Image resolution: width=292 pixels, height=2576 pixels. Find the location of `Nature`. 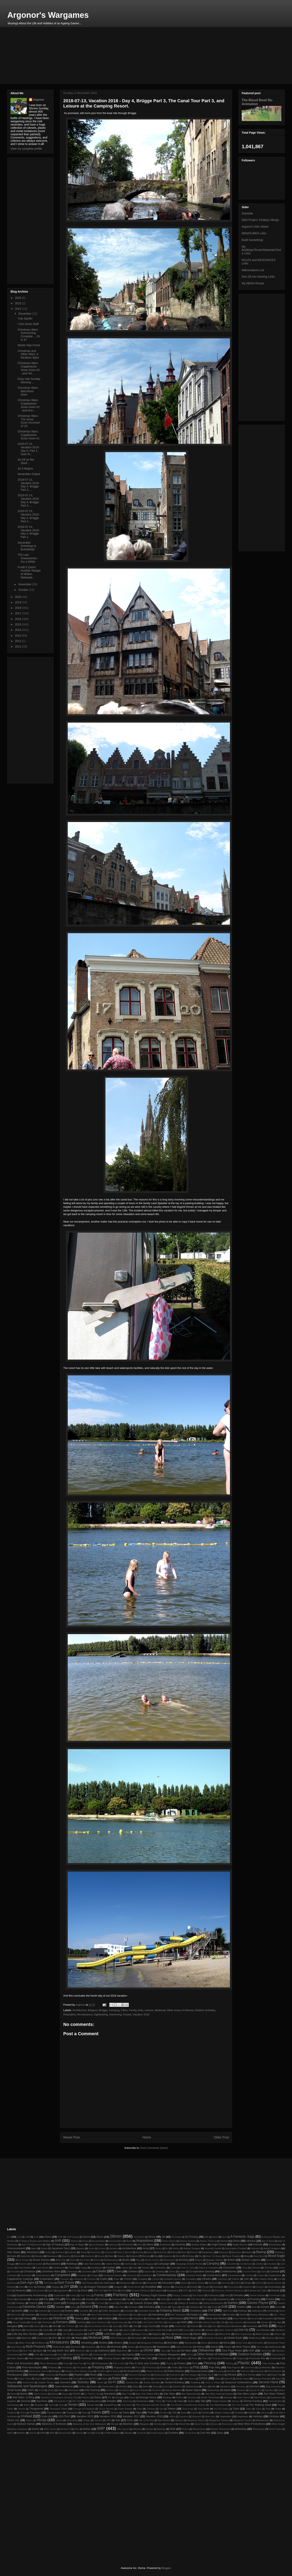

Nature is located at coordinates (201, 2346).